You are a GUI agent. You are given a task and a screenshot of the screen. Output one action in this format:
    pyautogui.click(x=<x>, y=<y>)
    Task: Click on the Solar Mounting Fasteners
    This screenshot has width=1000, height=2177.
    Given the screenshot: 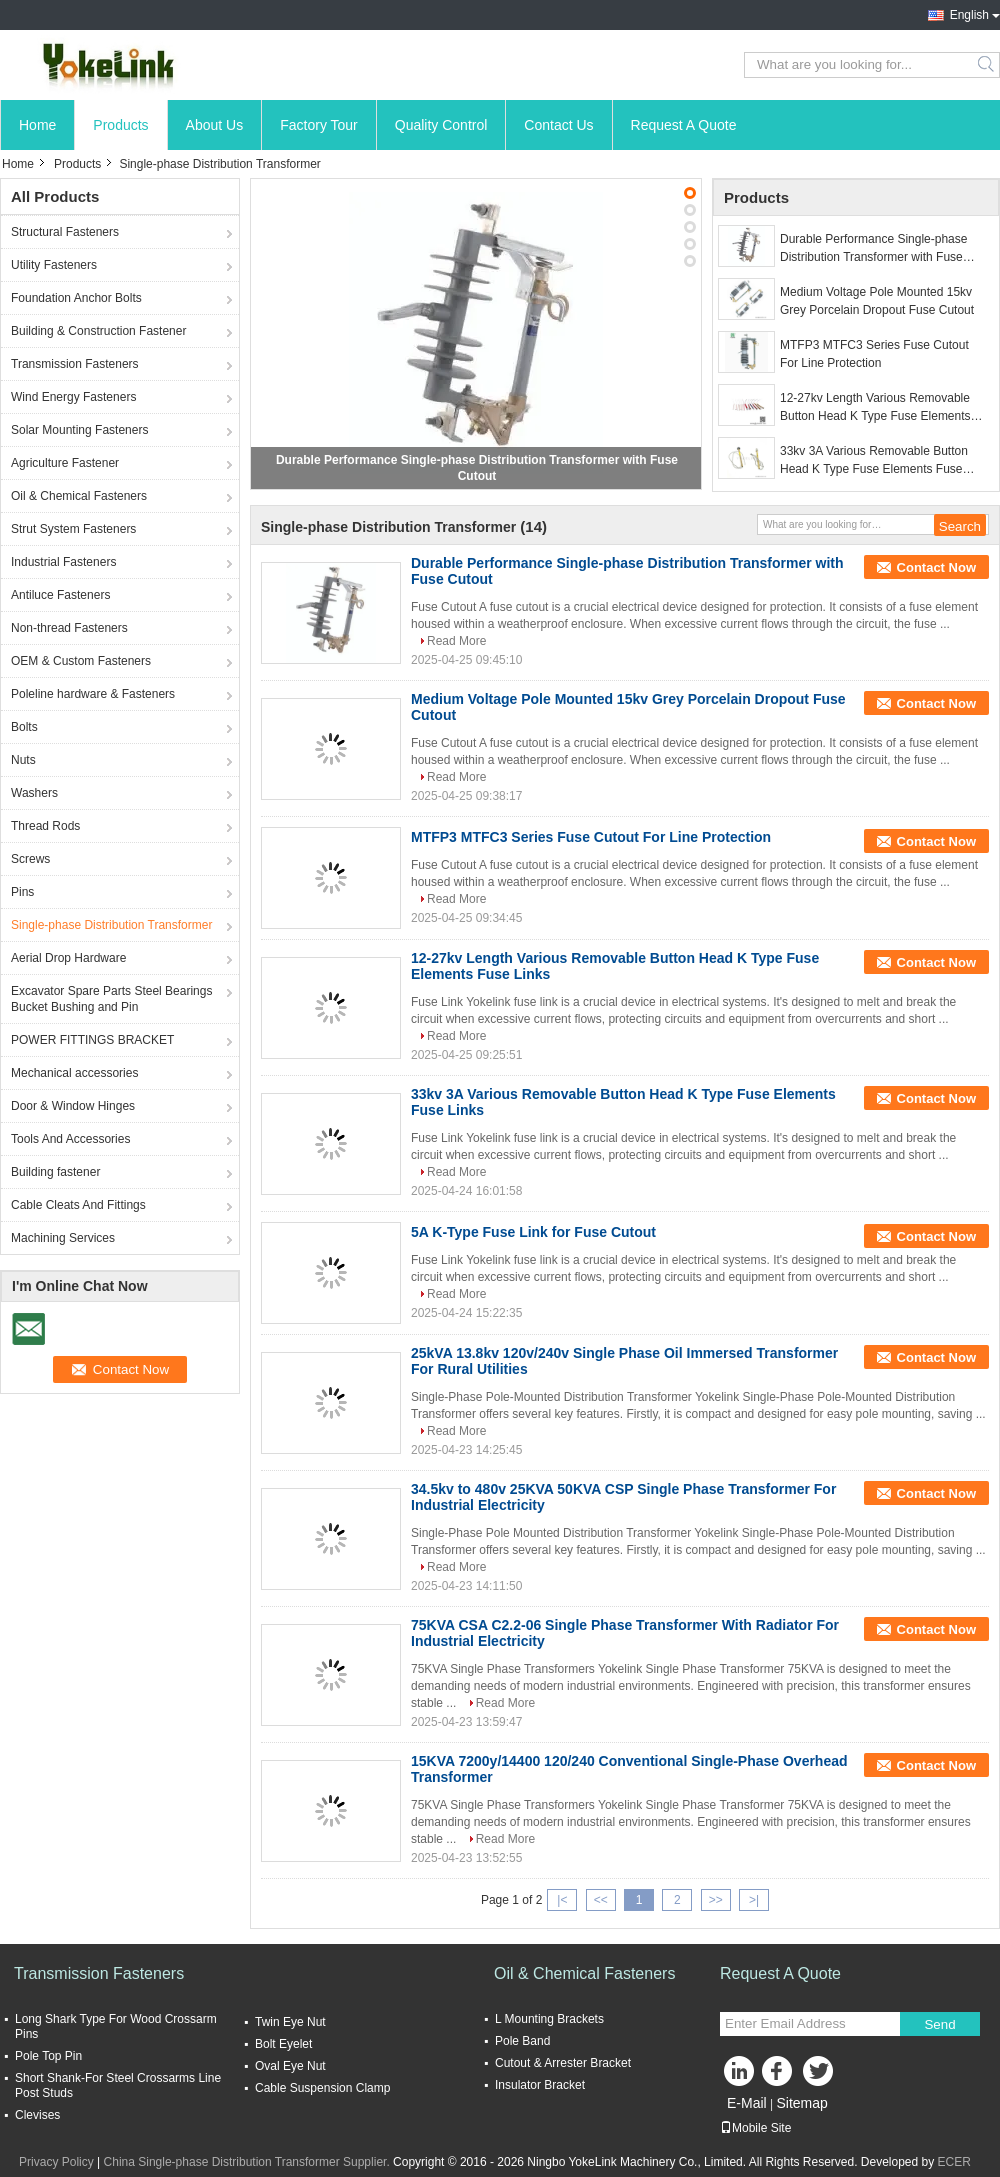 What is the action you would take?
    pyautogui.click(x=79, y=430)
    